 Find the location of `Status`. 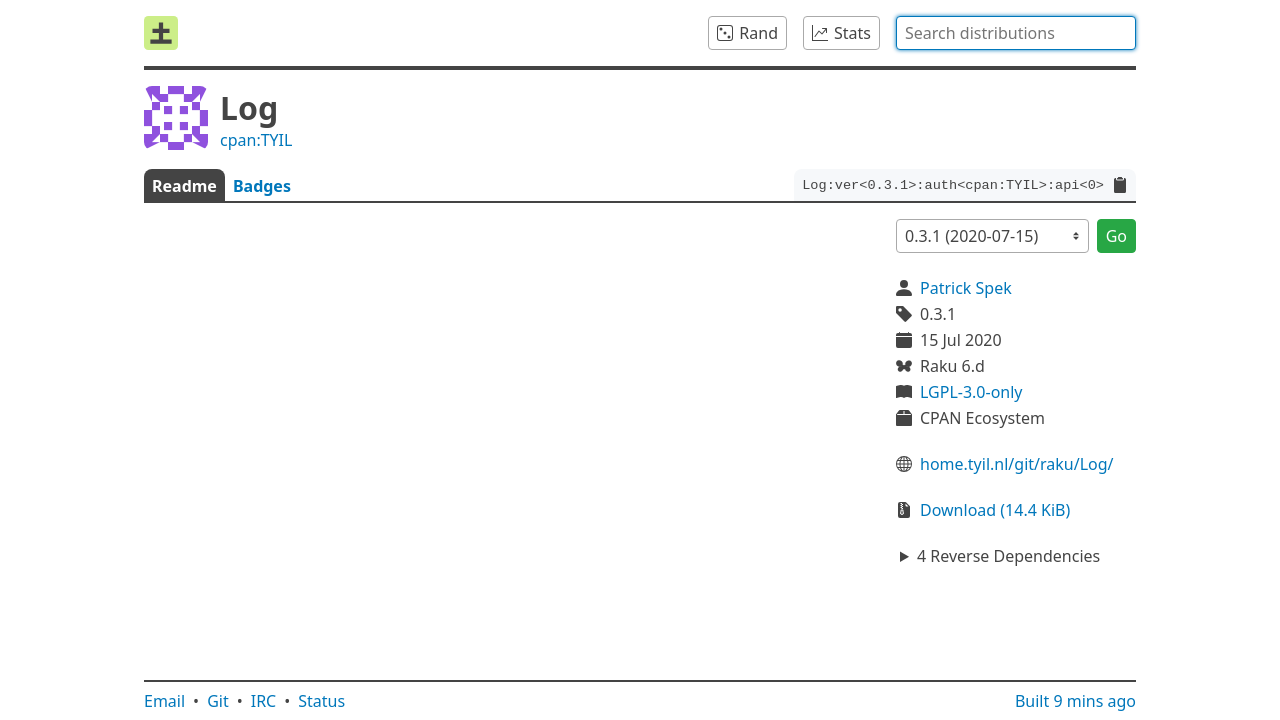

Status is located at coordinates (321, 701).